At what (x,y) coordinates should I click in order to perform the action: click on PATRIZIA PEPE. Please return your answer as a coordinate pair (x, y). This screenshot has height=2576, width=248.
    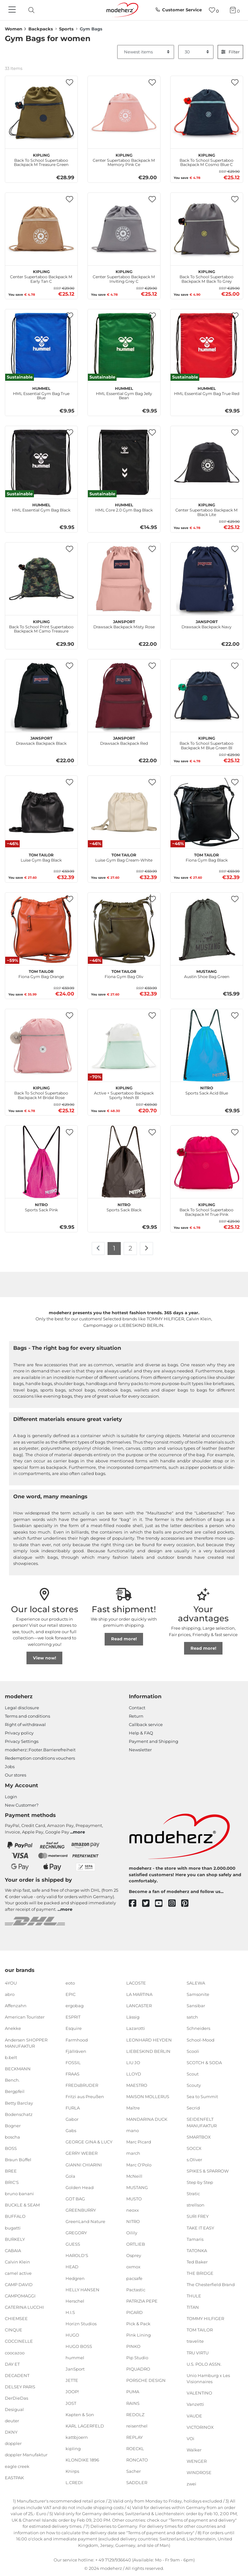
    Looking at the image, I should click on (142, 2300).